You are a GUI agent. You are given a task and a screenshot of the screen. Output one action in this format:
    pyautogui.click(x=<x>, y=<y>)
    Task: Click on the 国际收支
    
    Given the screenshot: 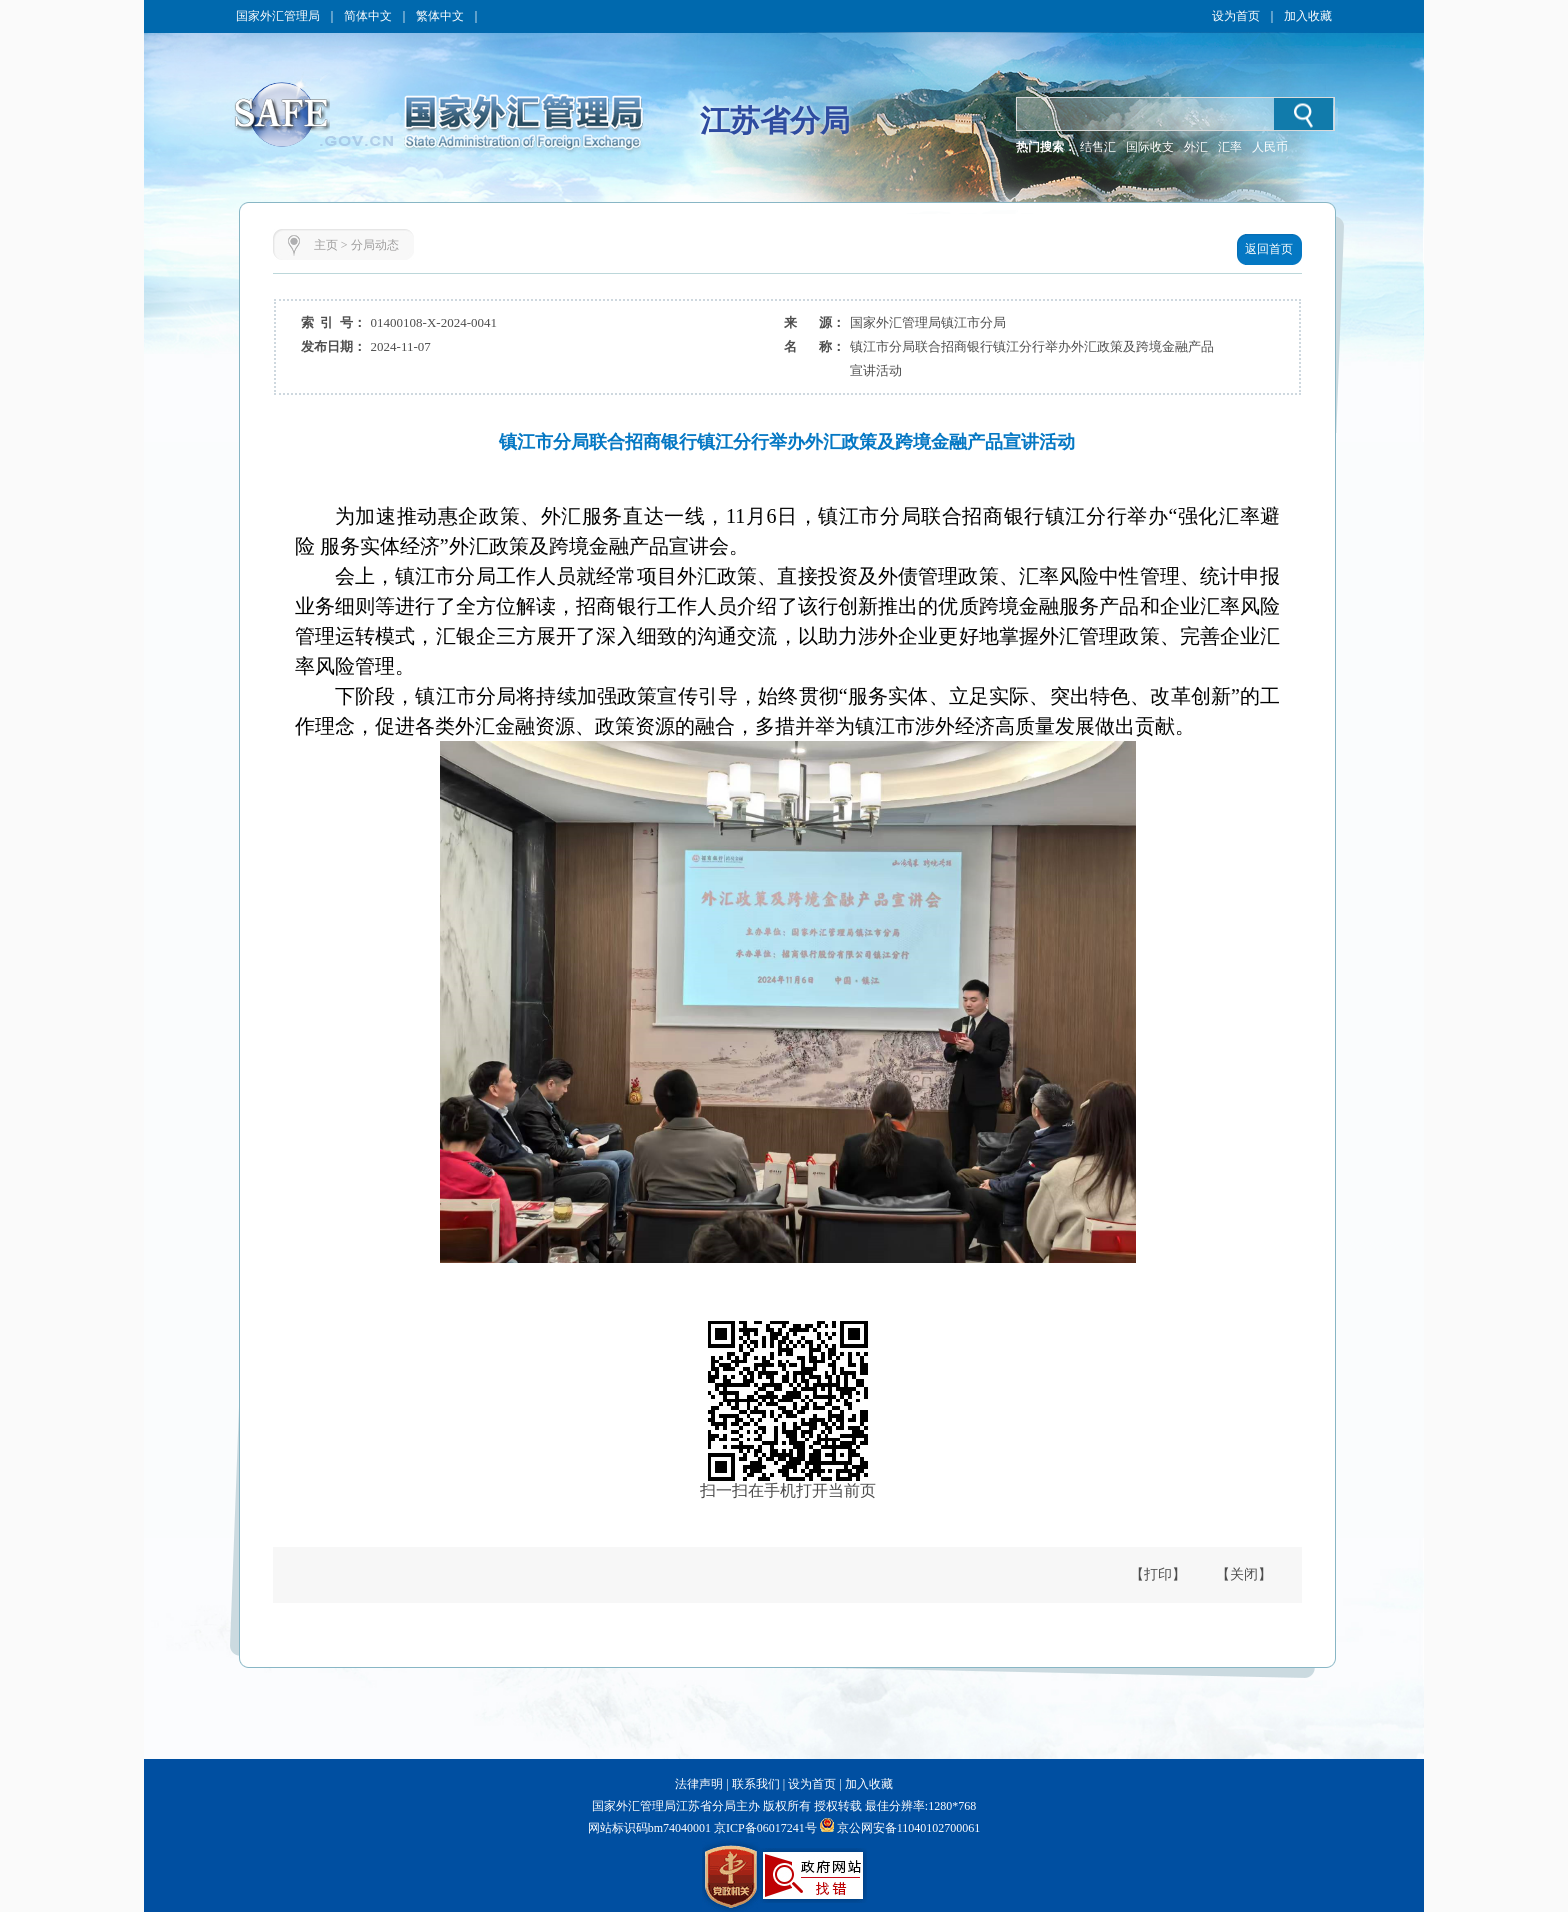 What is the action you would take?
    pyautogui.click(x=1150, y=147)
    